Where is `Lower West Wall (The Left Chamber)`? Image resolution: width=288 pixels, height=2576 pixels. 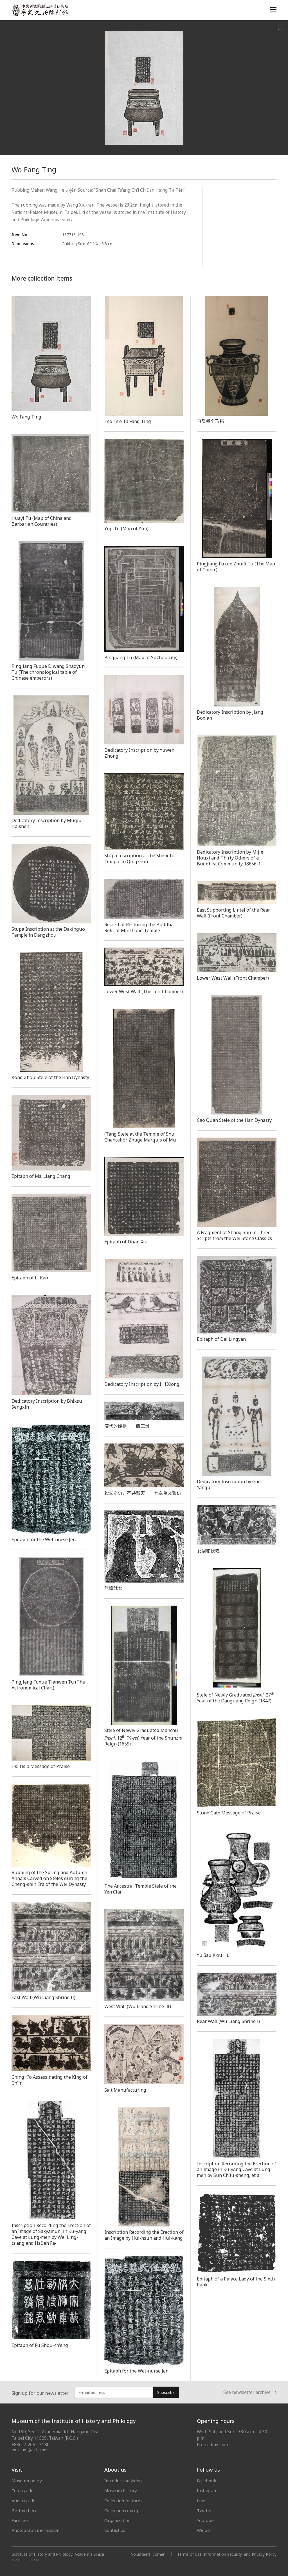
Lower West Wall (The Left Chamber) is located at coordinates (143, 991).